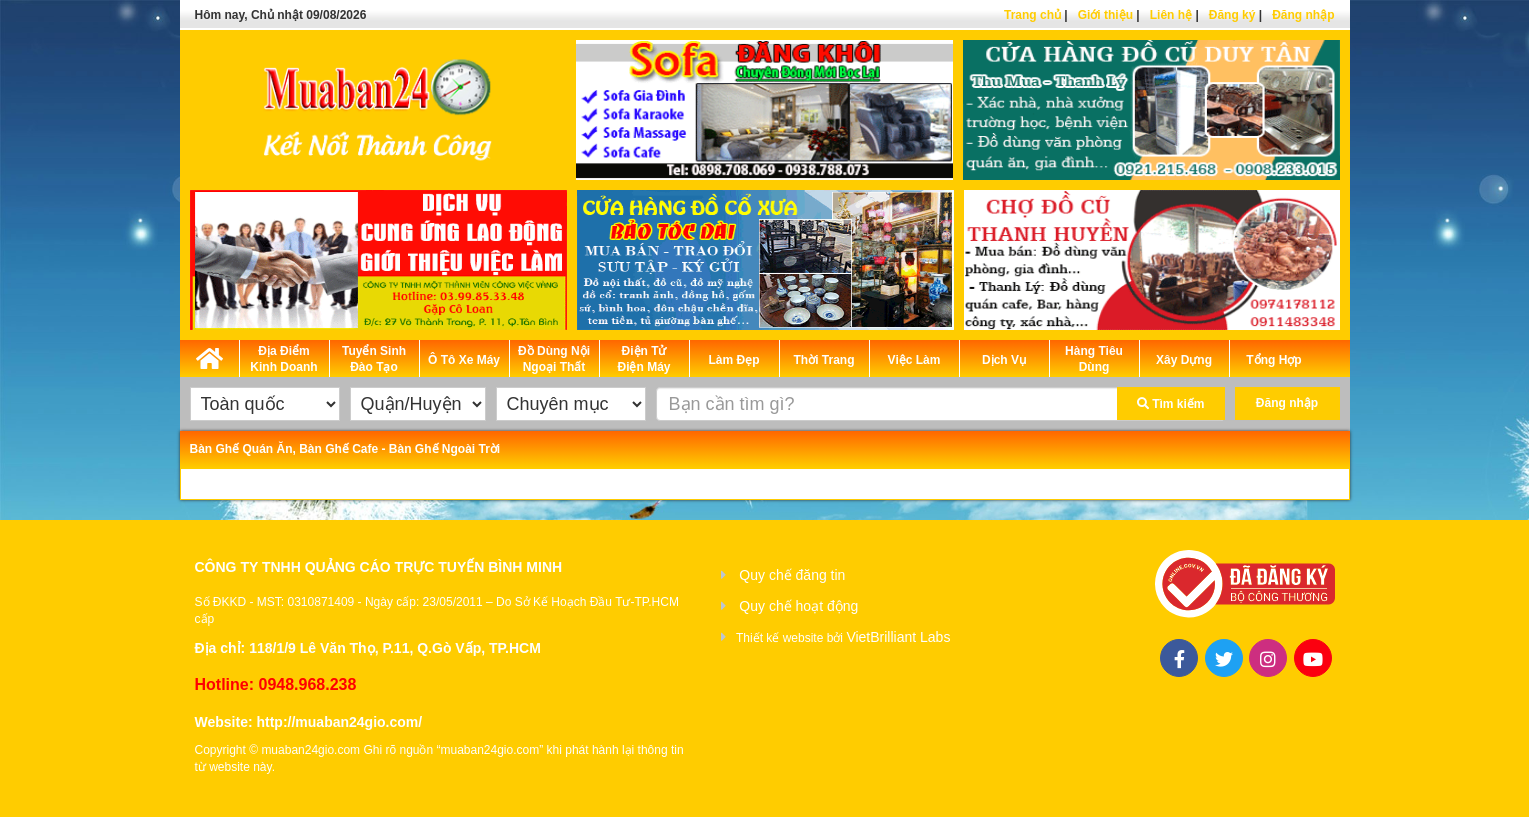  Describe the element at coordinates (1303, 15) in the screenshot. I see `Đăng nhập` at that location.